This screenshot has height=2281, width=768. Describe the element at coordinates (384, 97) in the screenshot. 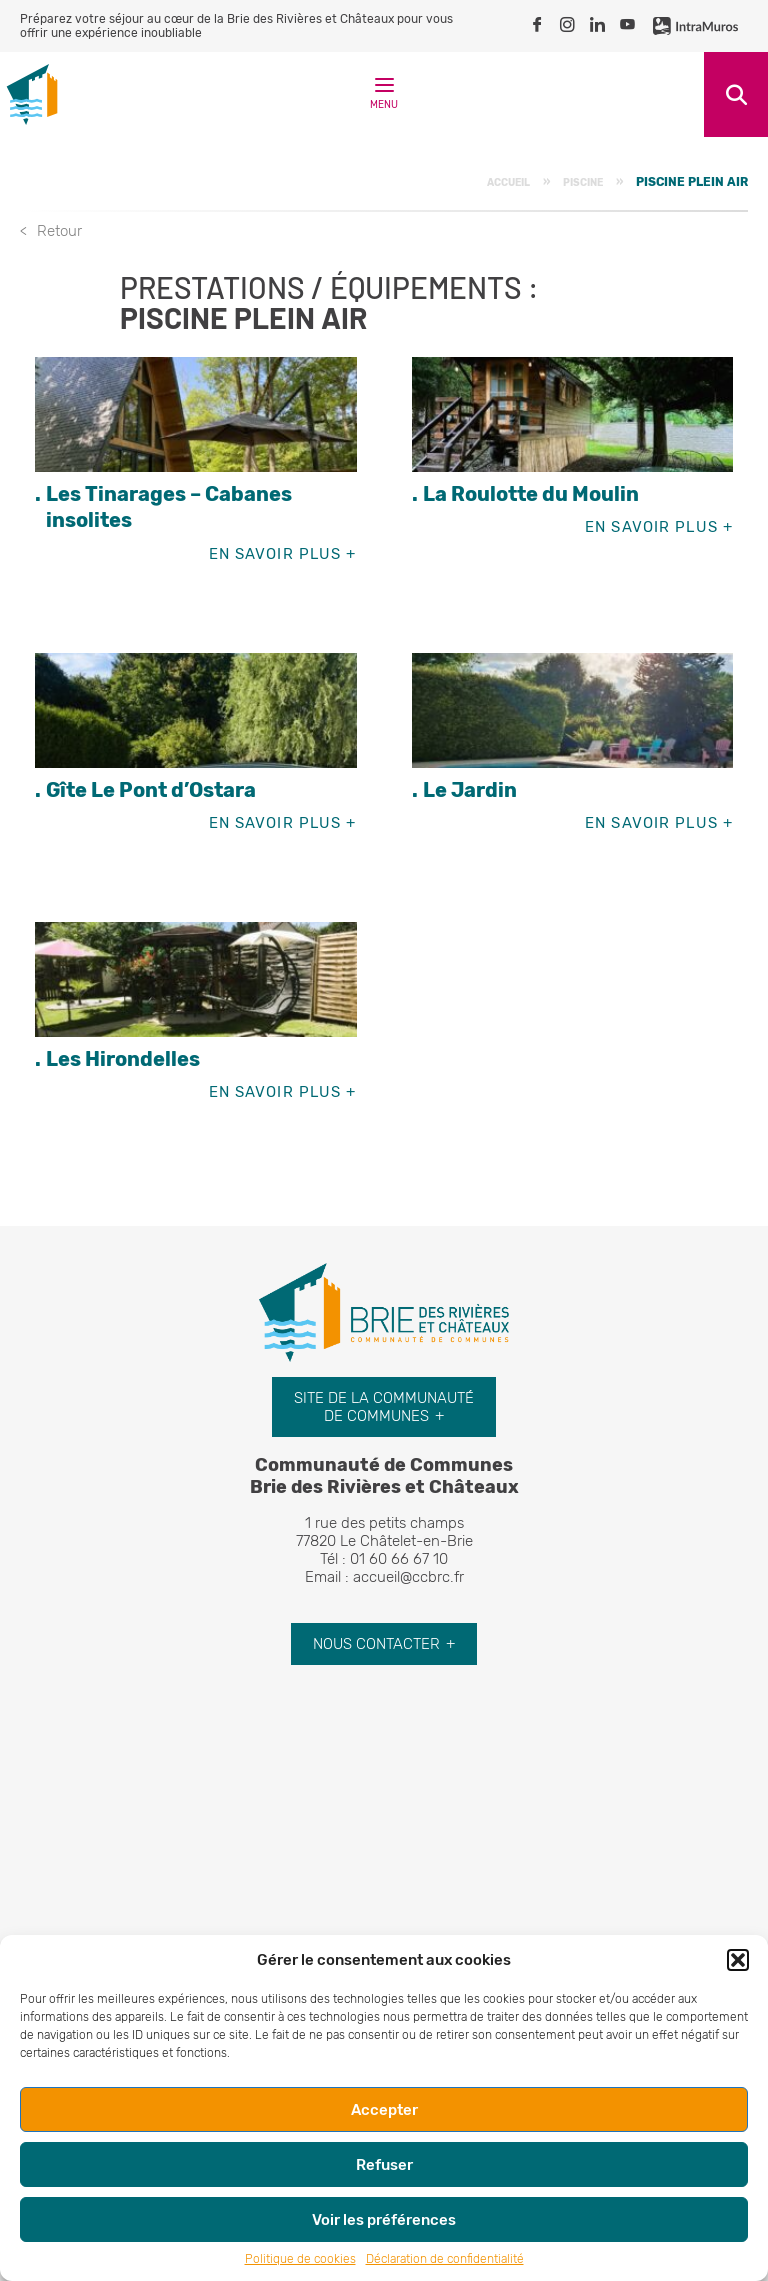

I see `Menu` at that location.